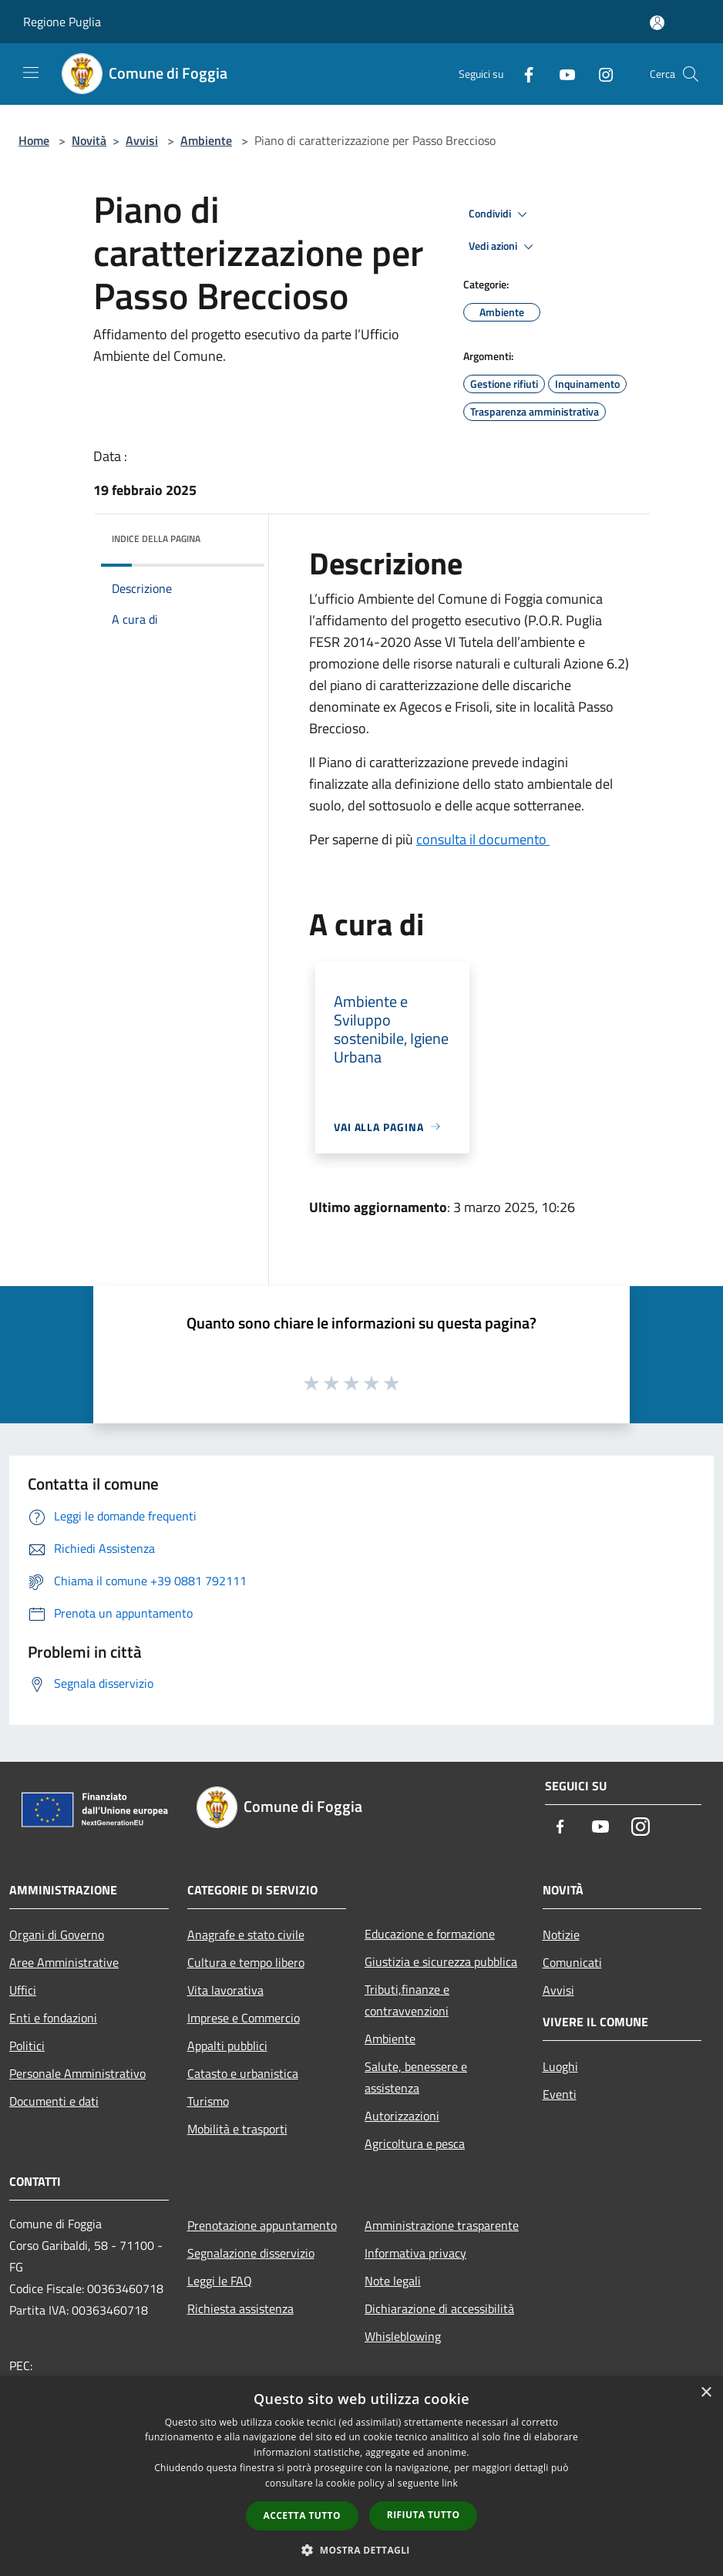 Image resolution: width=723 pixels, height=2576 pixels. What do you see at coordinates (64, 1962) in the screenshot?
I see `Aree Amministrative` at bounding box center [64, 1962].